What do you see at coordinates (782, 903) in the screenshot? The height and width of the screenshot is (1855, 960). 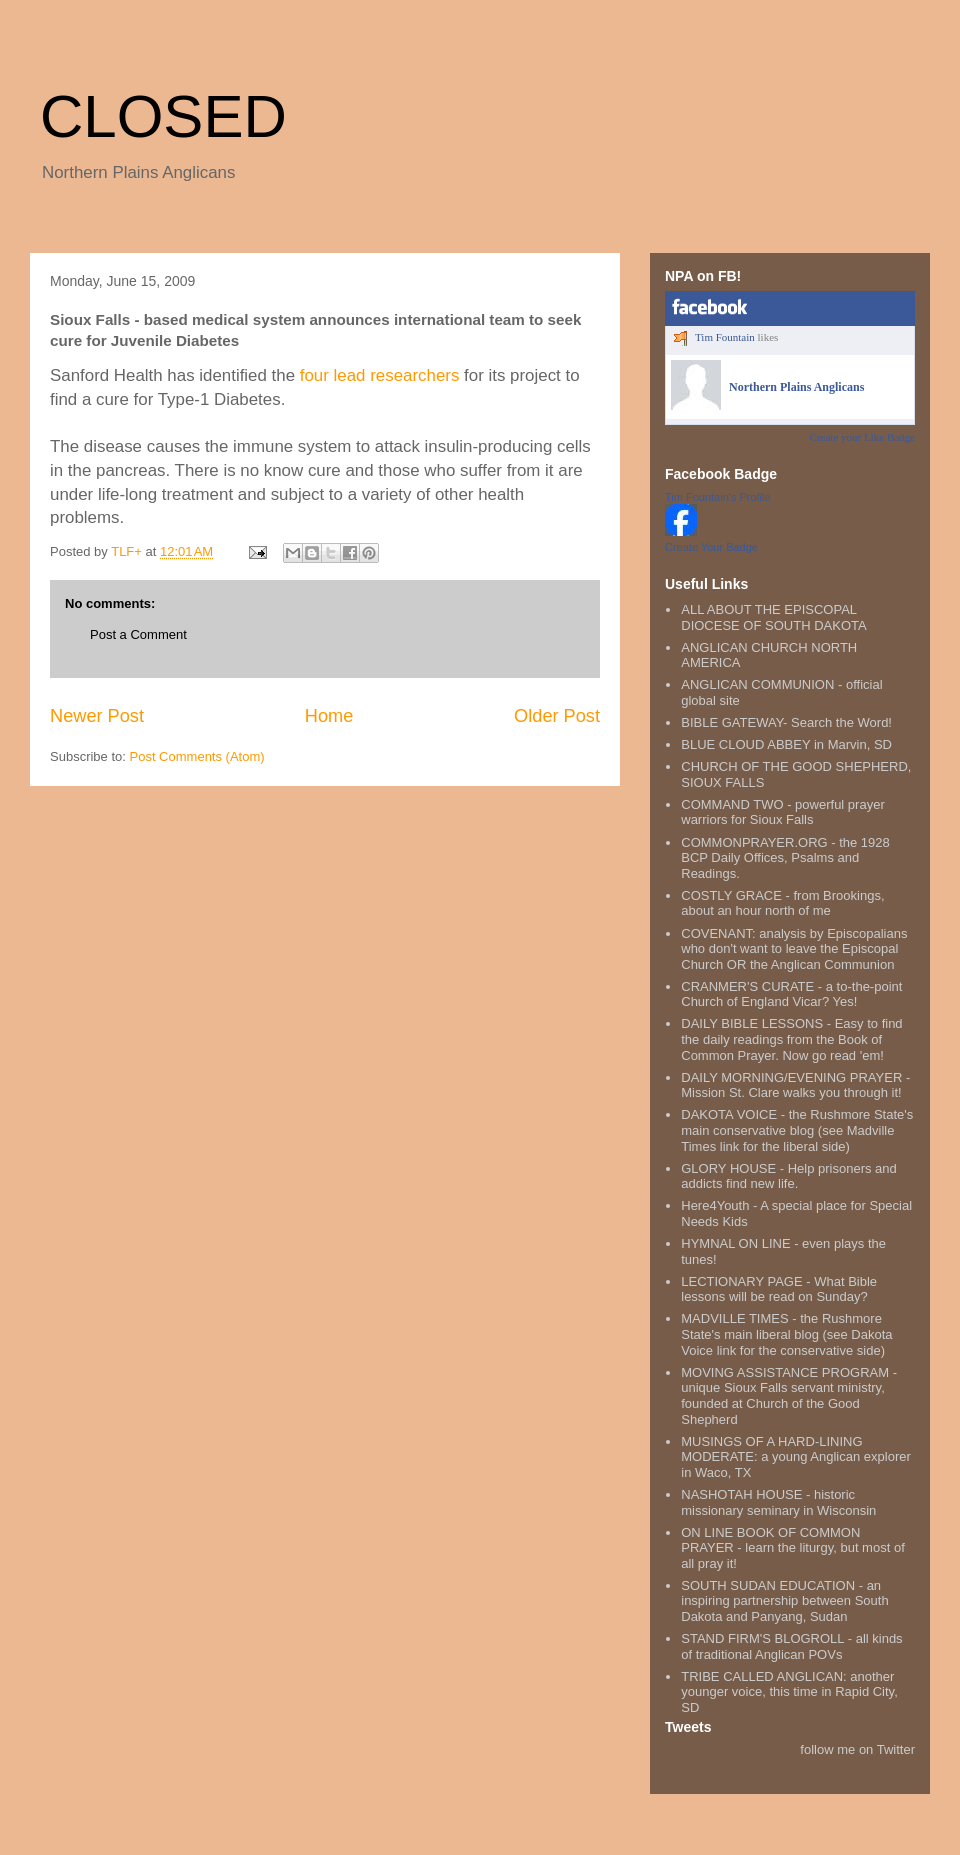 I see `COSTLY GRACE - from Brookings, about an hour north of me` at bounding box center [782, 903].